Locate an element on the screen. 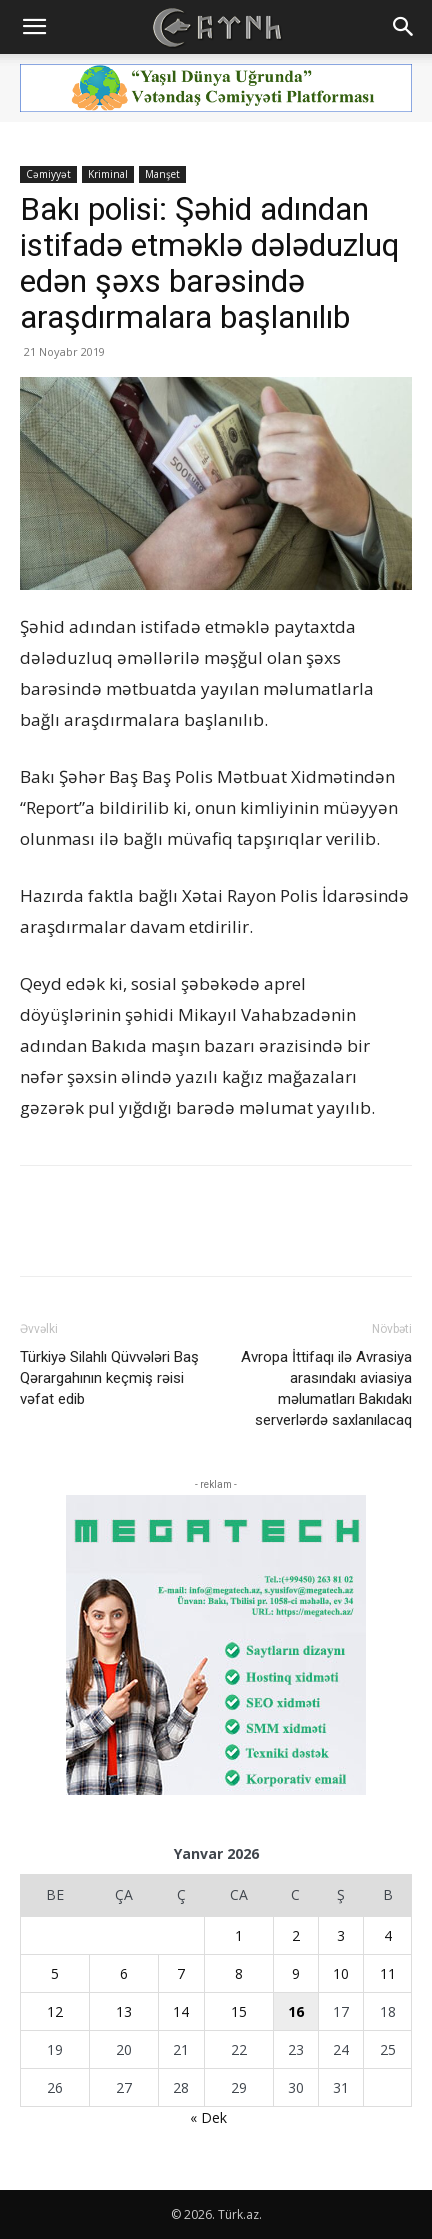 Image resolution: width=432 pixels, height=2239 pixels. 2 [Yazılar January 2, 2026 tarixində yayımlandı] is located at coordinates (296, 1935).